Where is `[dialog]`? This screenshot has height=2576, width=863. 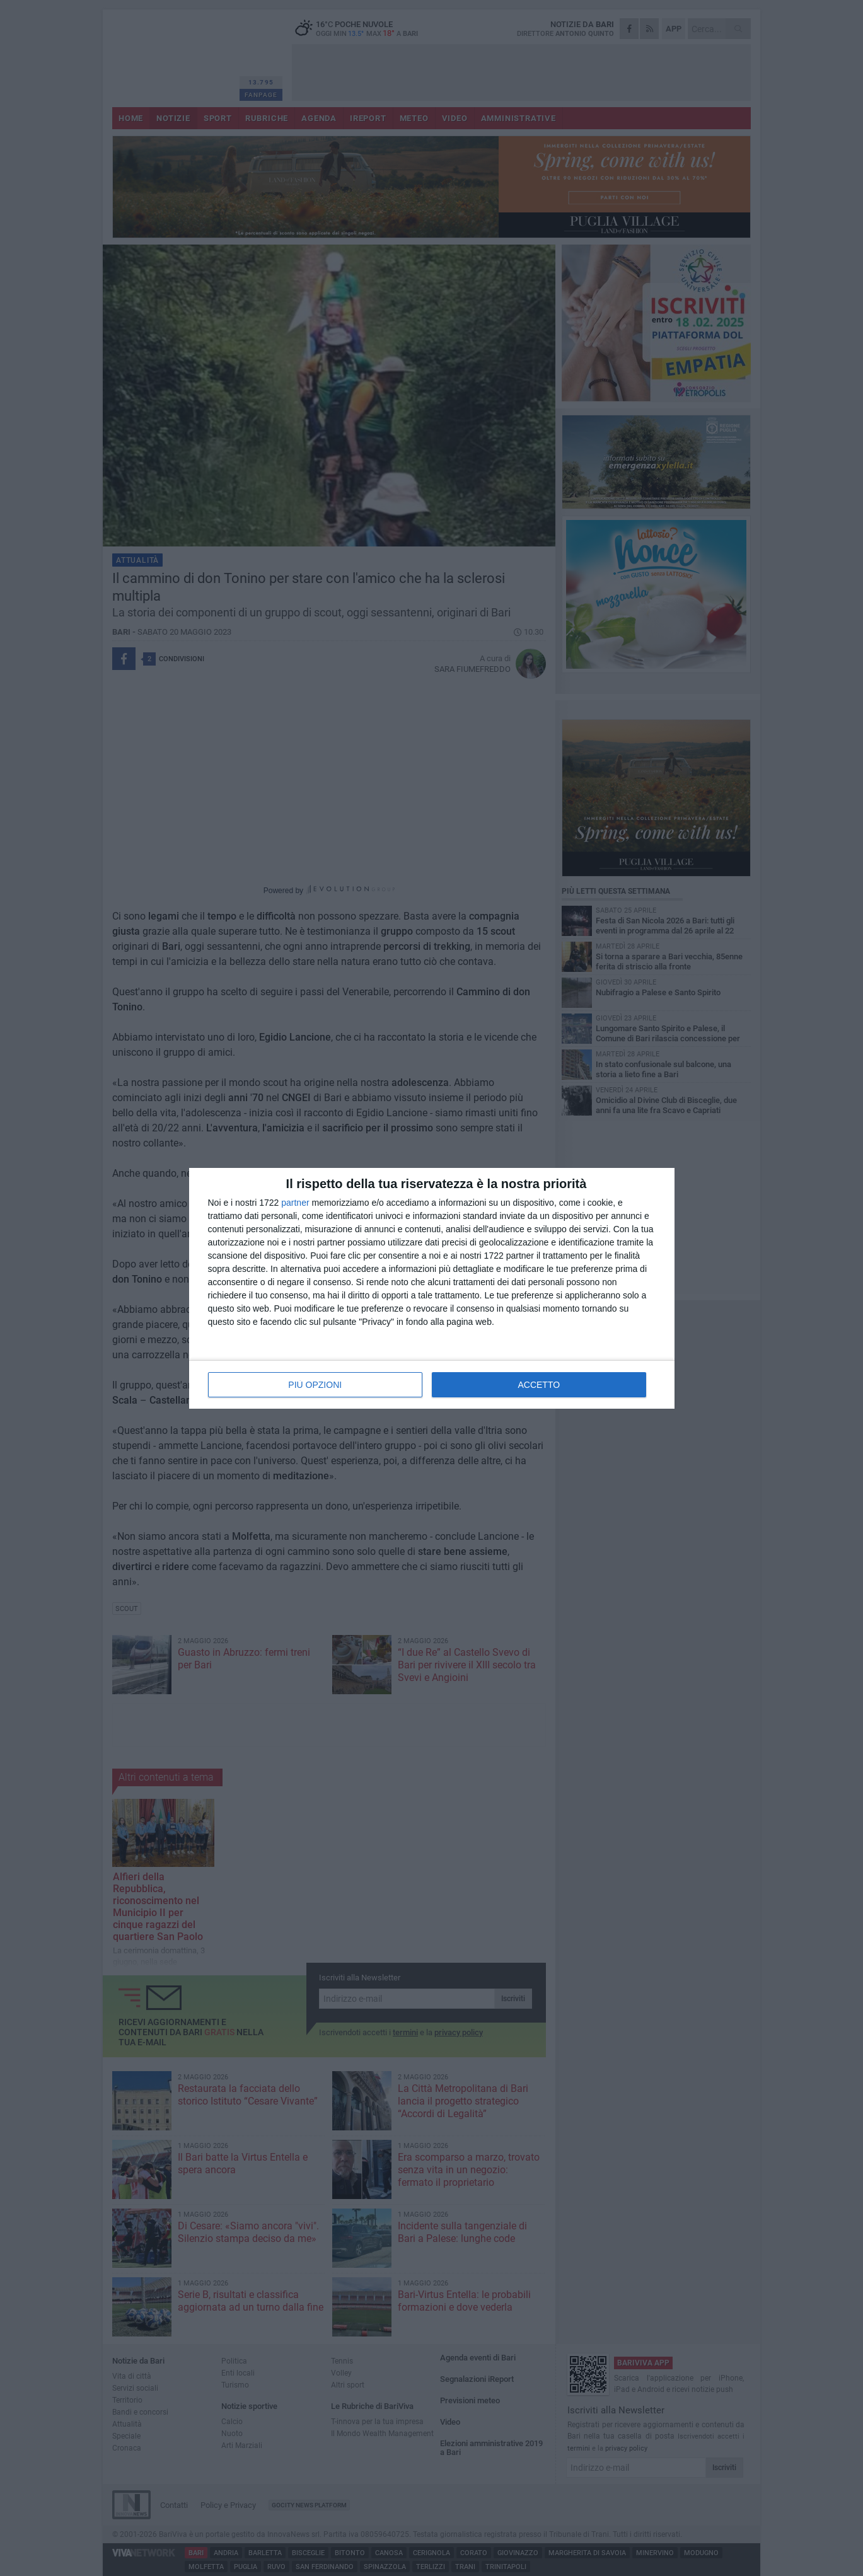
[dialog] is located at coordinates (432, 1288).